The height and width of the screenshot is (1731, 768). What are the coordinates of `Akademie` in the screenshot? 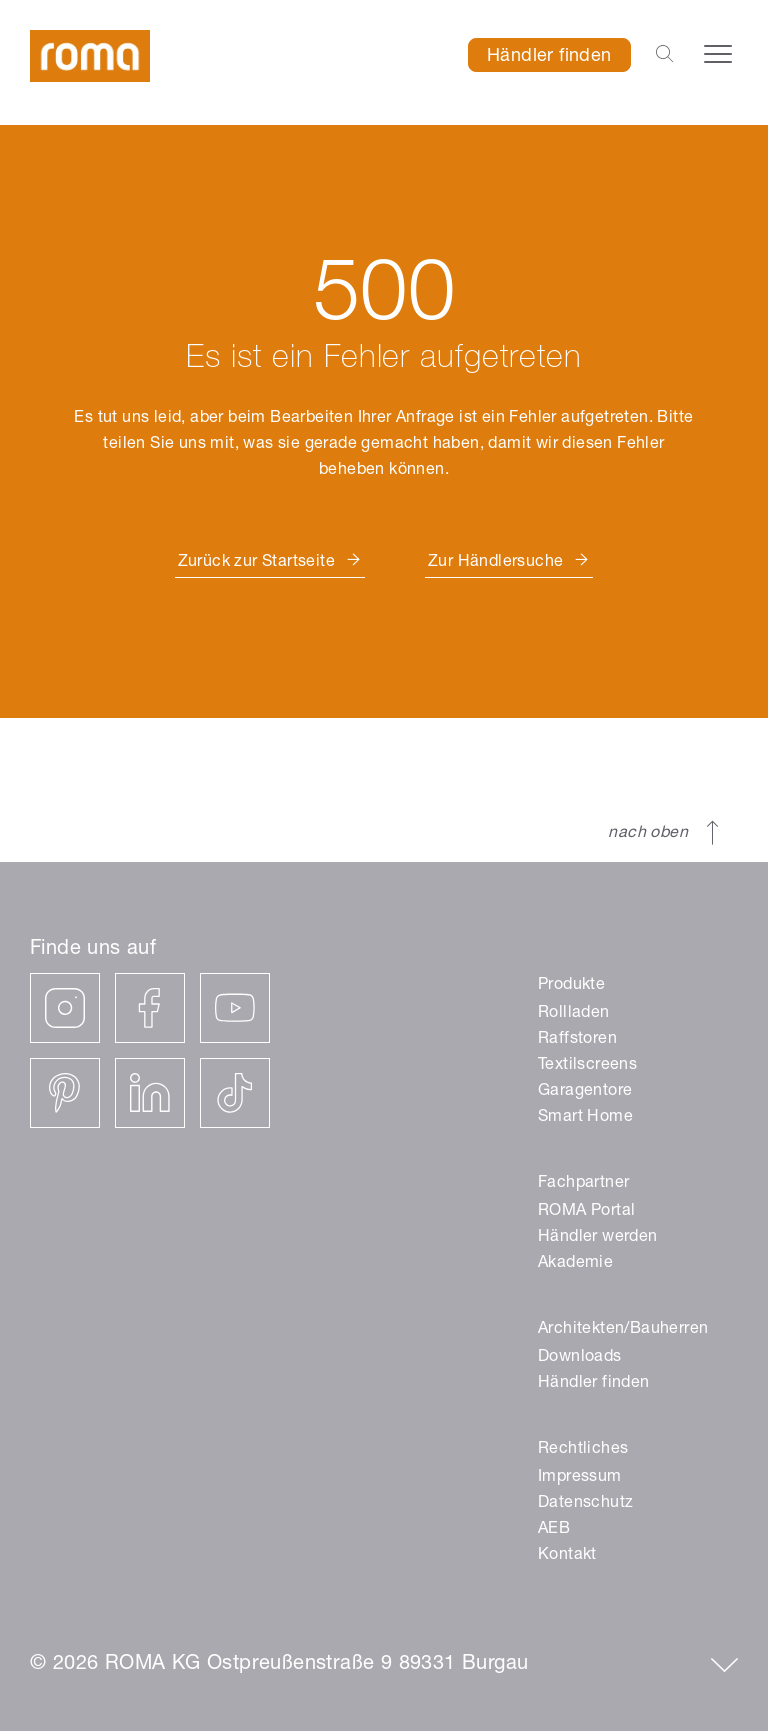 It's located at (575, 1264).